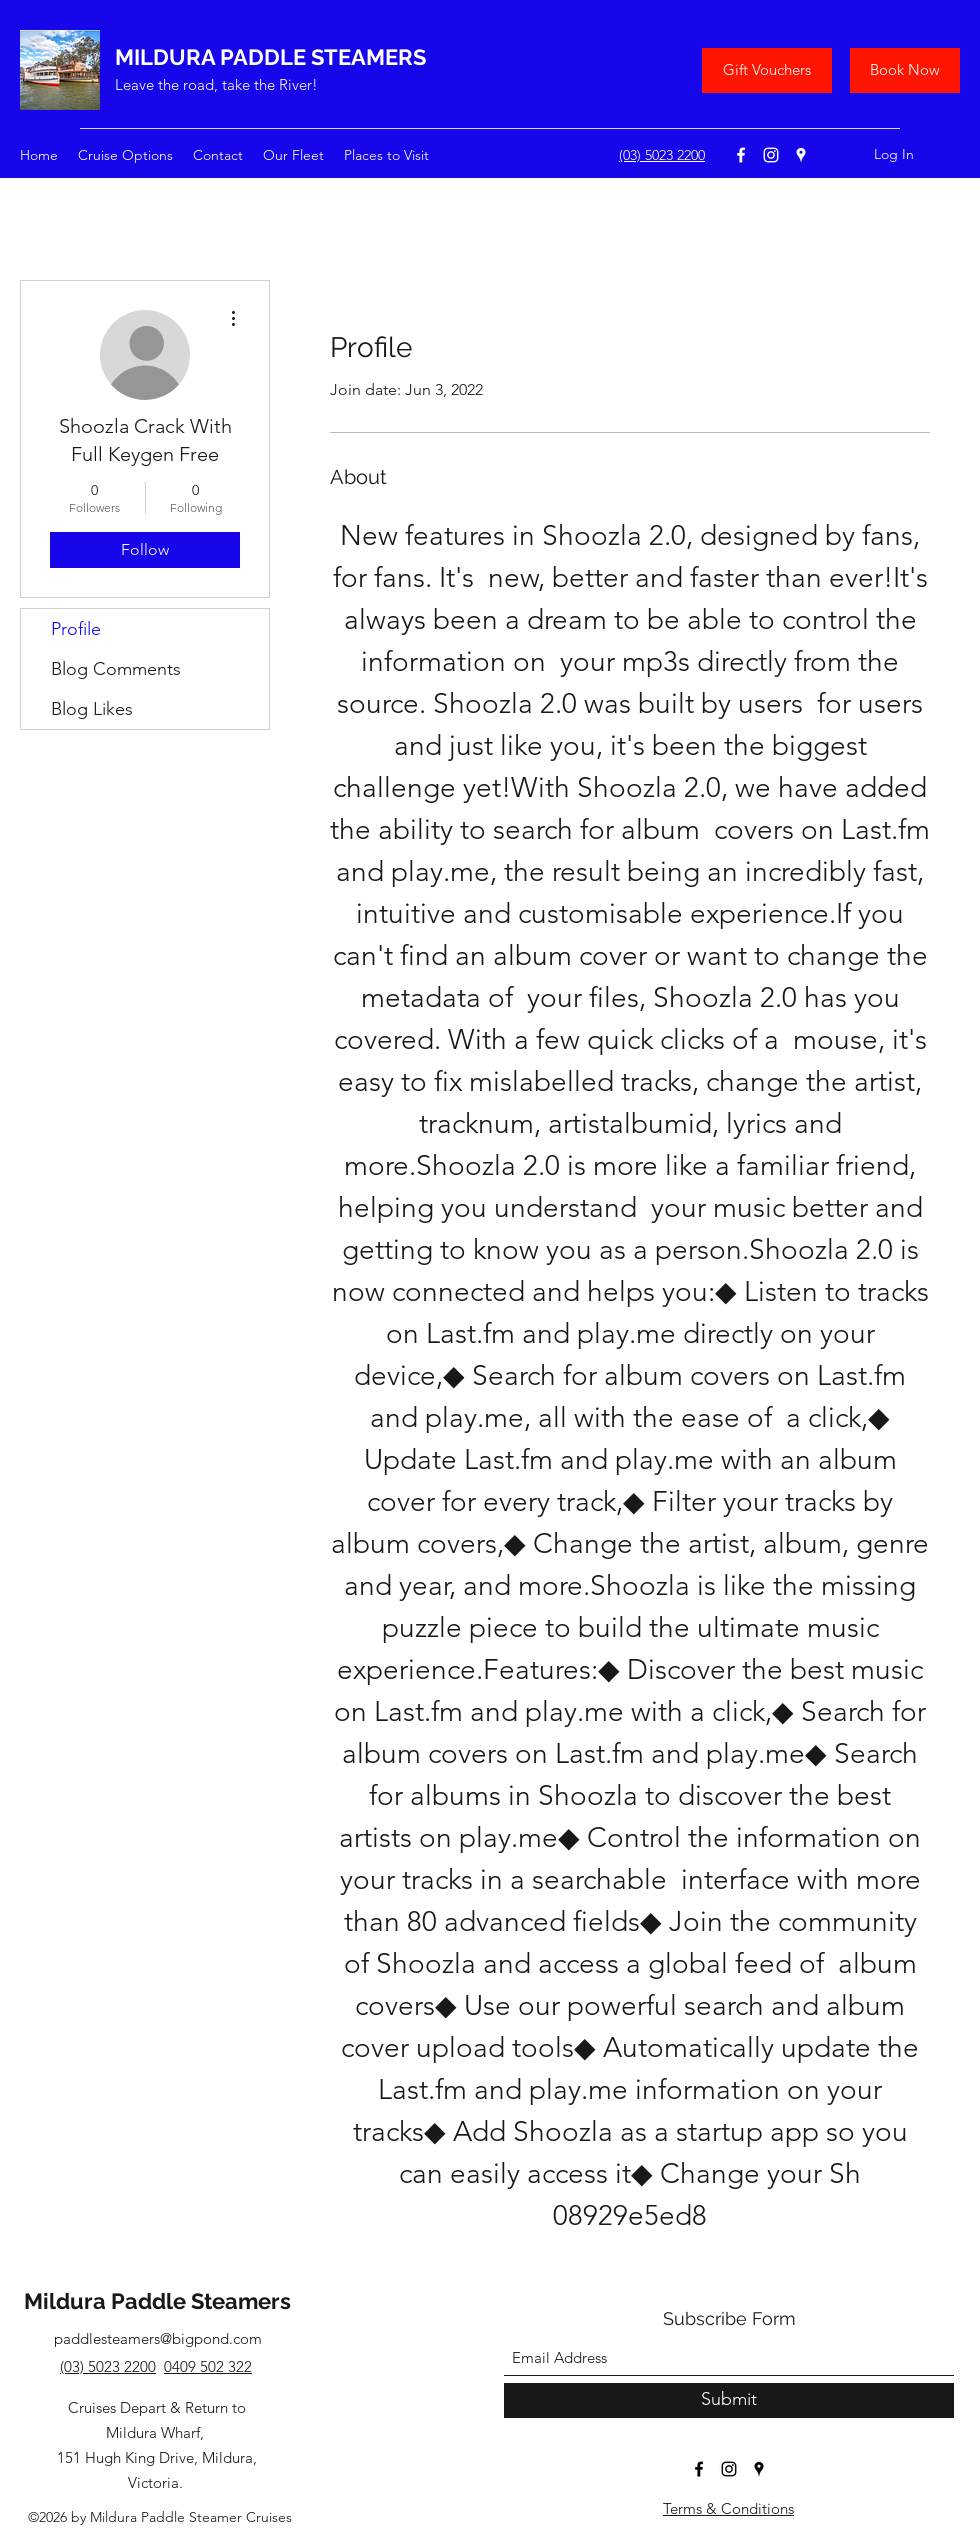  I want to click on Blog Likes, so click(92, 709).